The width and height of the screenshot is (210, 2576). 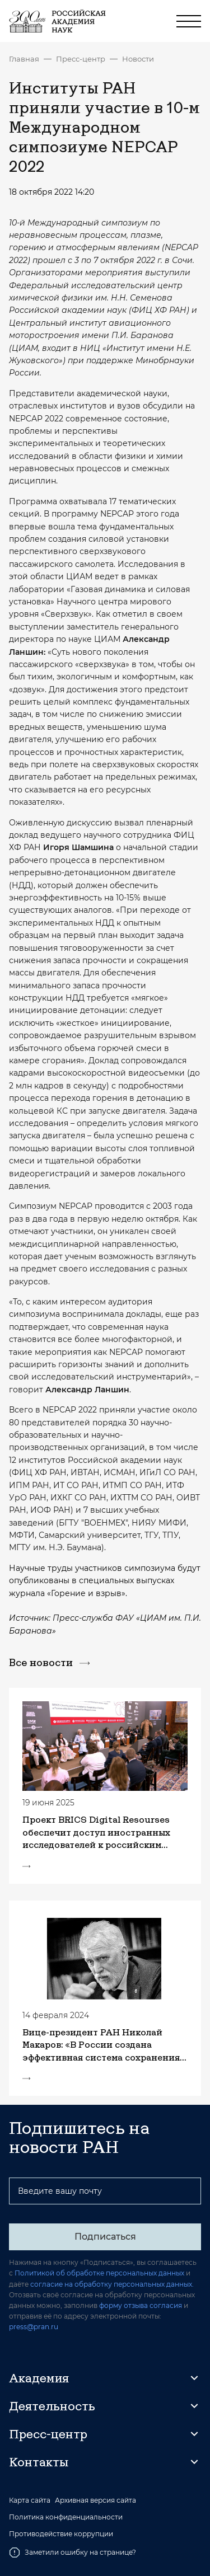 I want to click on Новости, so click(x=138, y=58).